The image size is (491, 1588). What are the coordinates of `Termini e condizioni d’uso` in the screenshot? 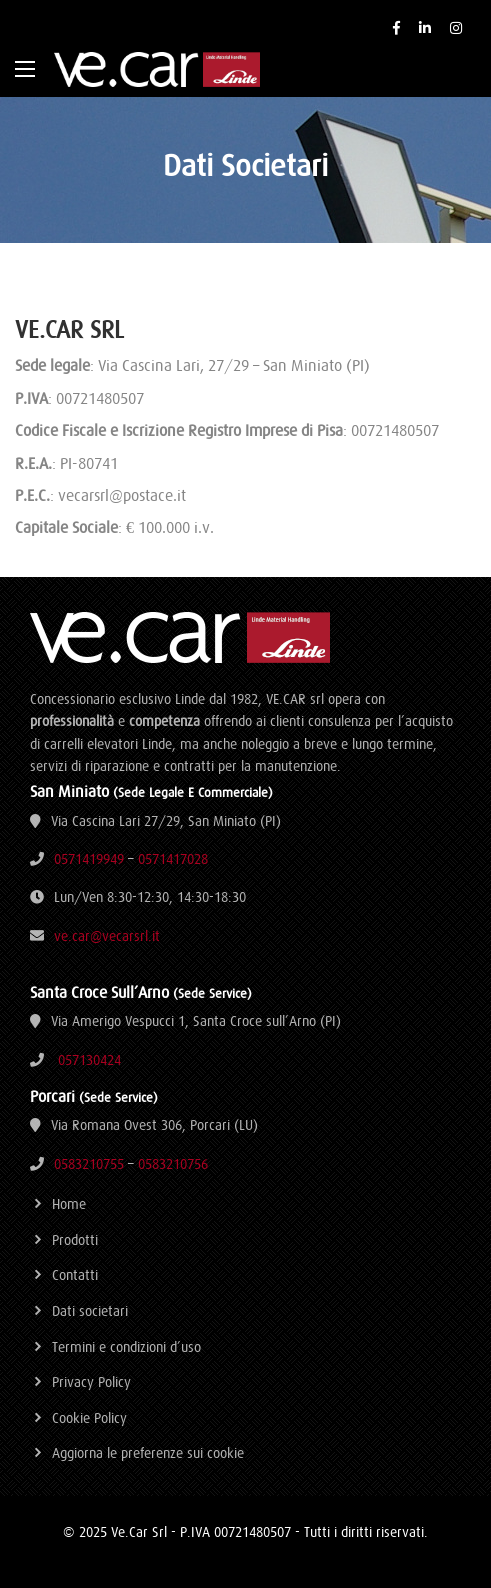 It's located at (126, 1347).